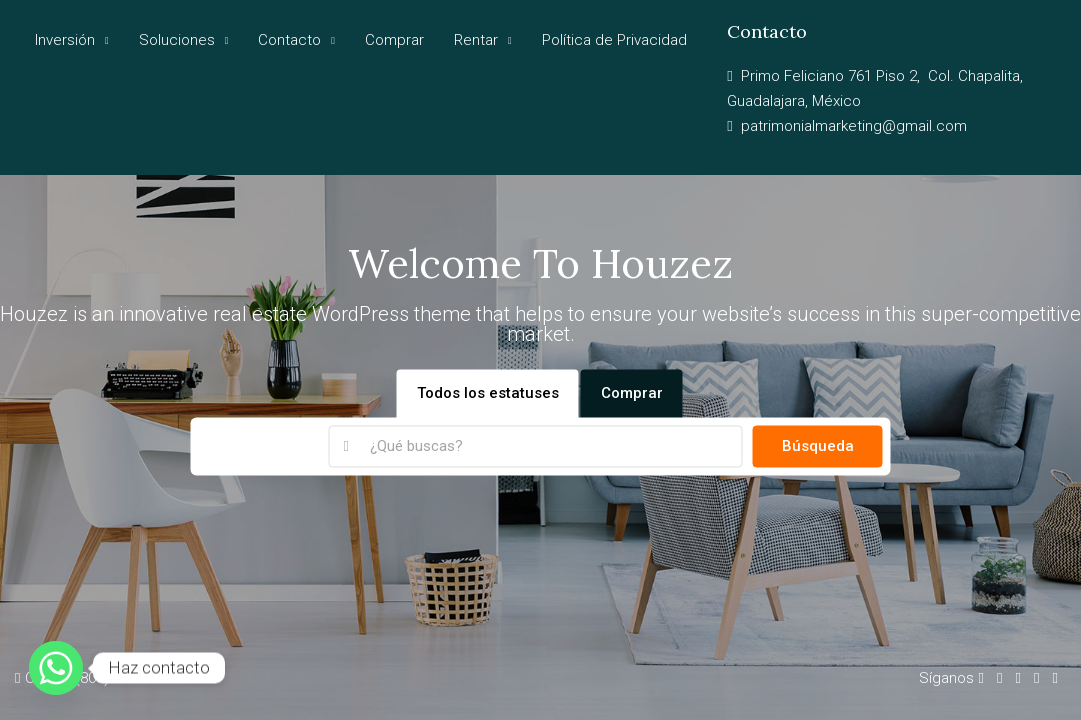 The image size is (1081, 720). What do you see at coordinates (394, 40) in the screenshot?
I see `Comprar` at bounding box center [394, 40].